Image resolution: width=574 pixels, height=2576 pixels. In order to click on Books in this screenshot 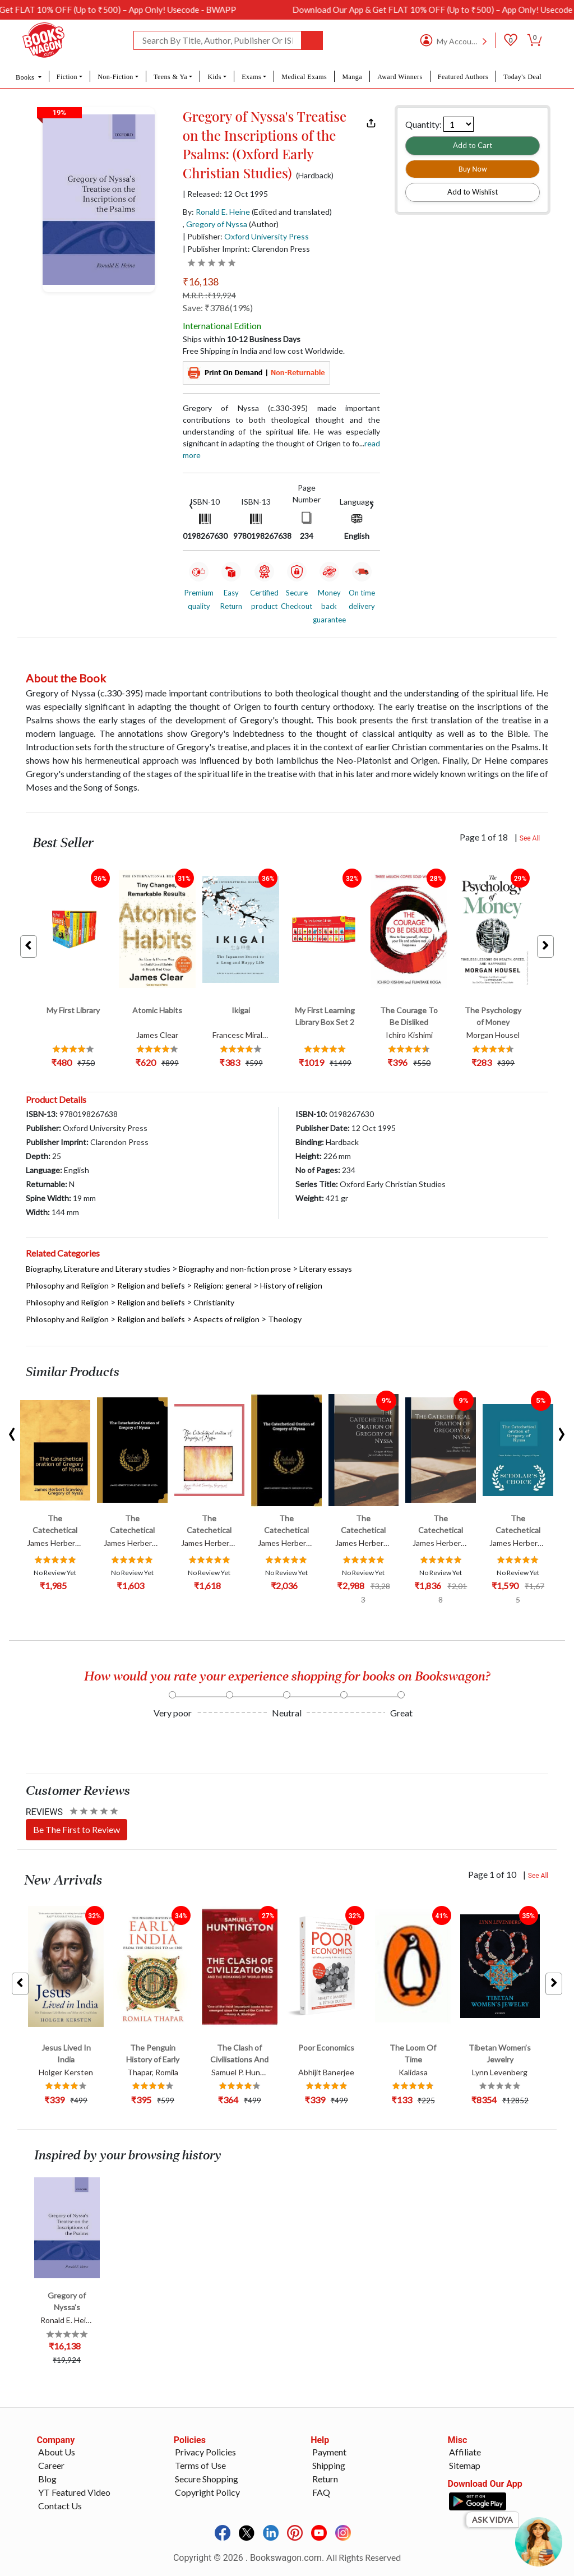, I will do `click(26, 77)`.